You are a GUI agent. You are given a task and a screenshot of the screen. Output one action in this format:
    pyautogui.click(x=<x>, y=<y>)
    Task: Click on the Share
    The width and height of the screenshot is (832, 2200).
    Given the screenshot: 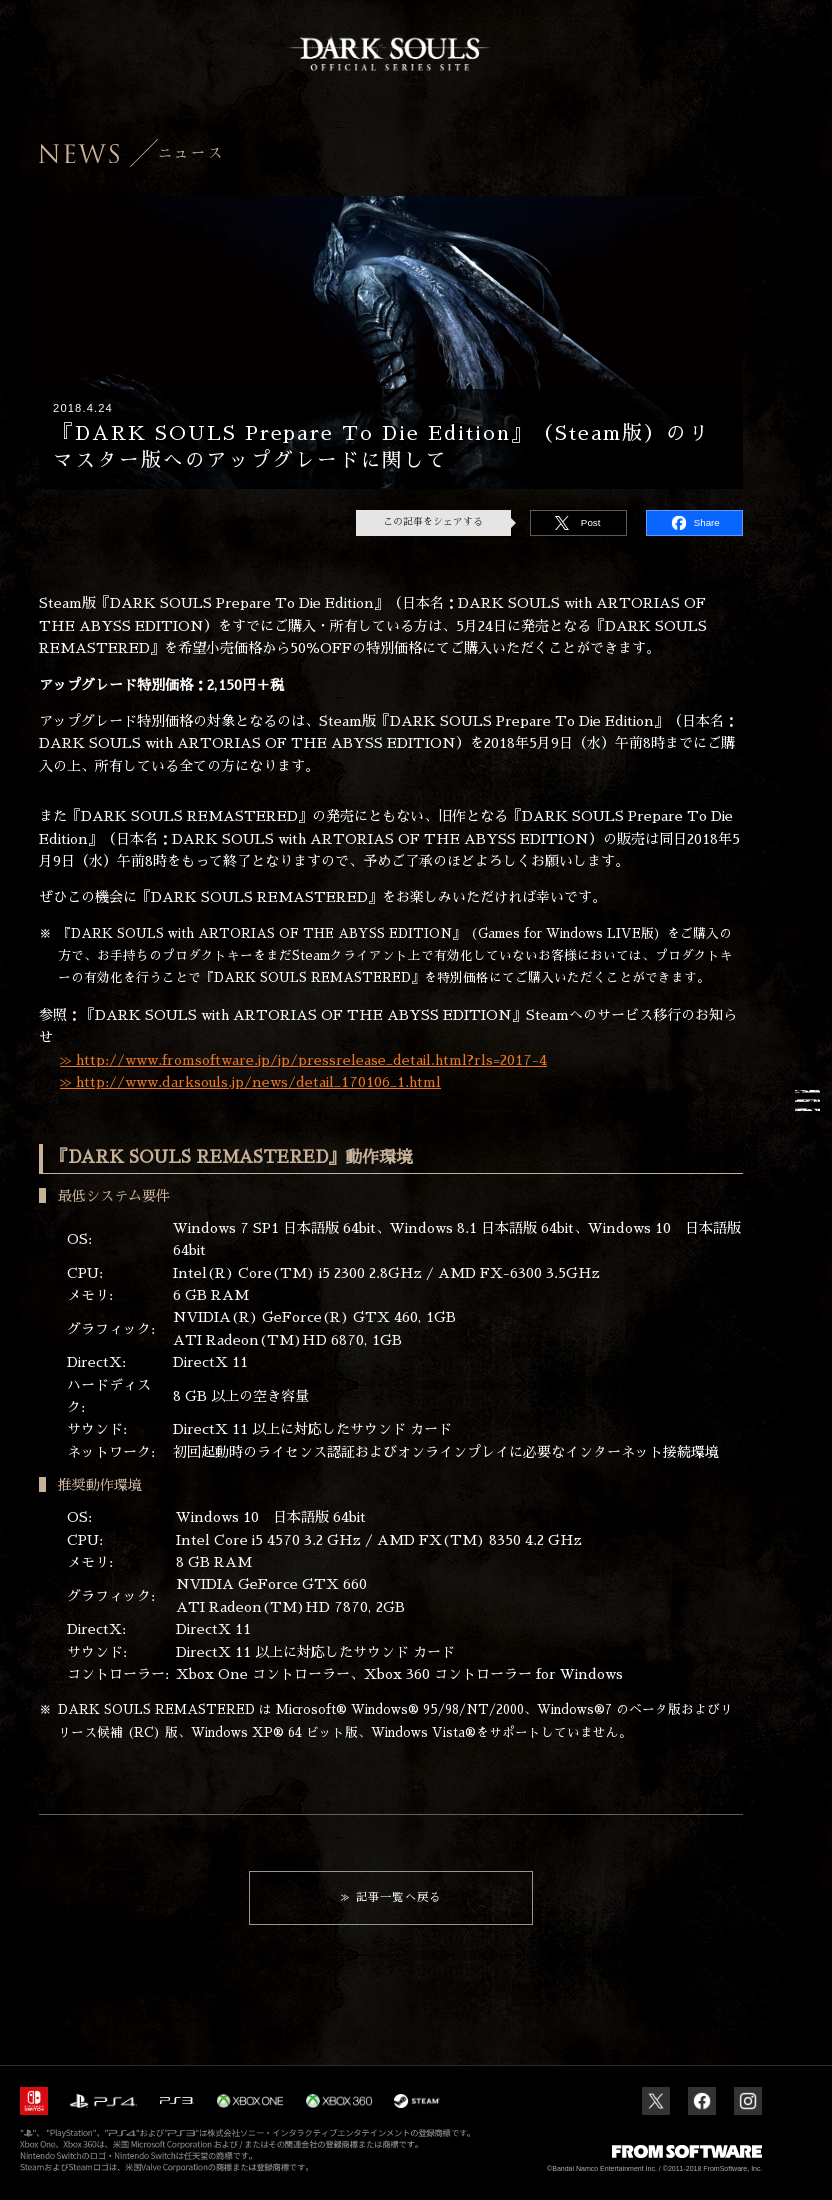 What is the action you would take?
    pyautogui.click(x=707, y=522)
    